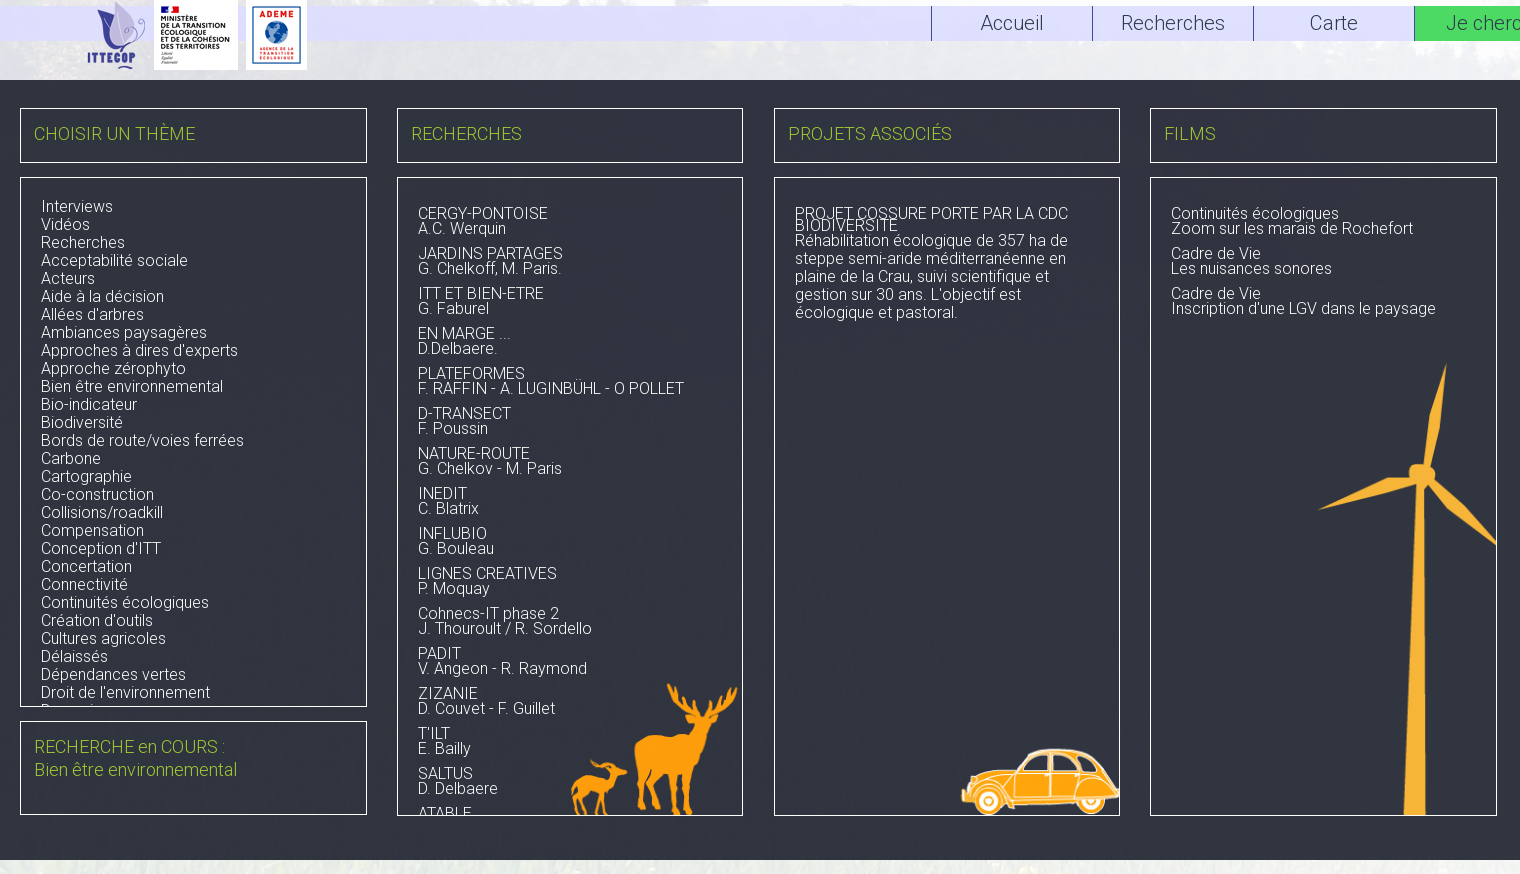 The width and height of the screenshot is (1520, 874). I want to click on Aide à la décision, so click(102, 296).